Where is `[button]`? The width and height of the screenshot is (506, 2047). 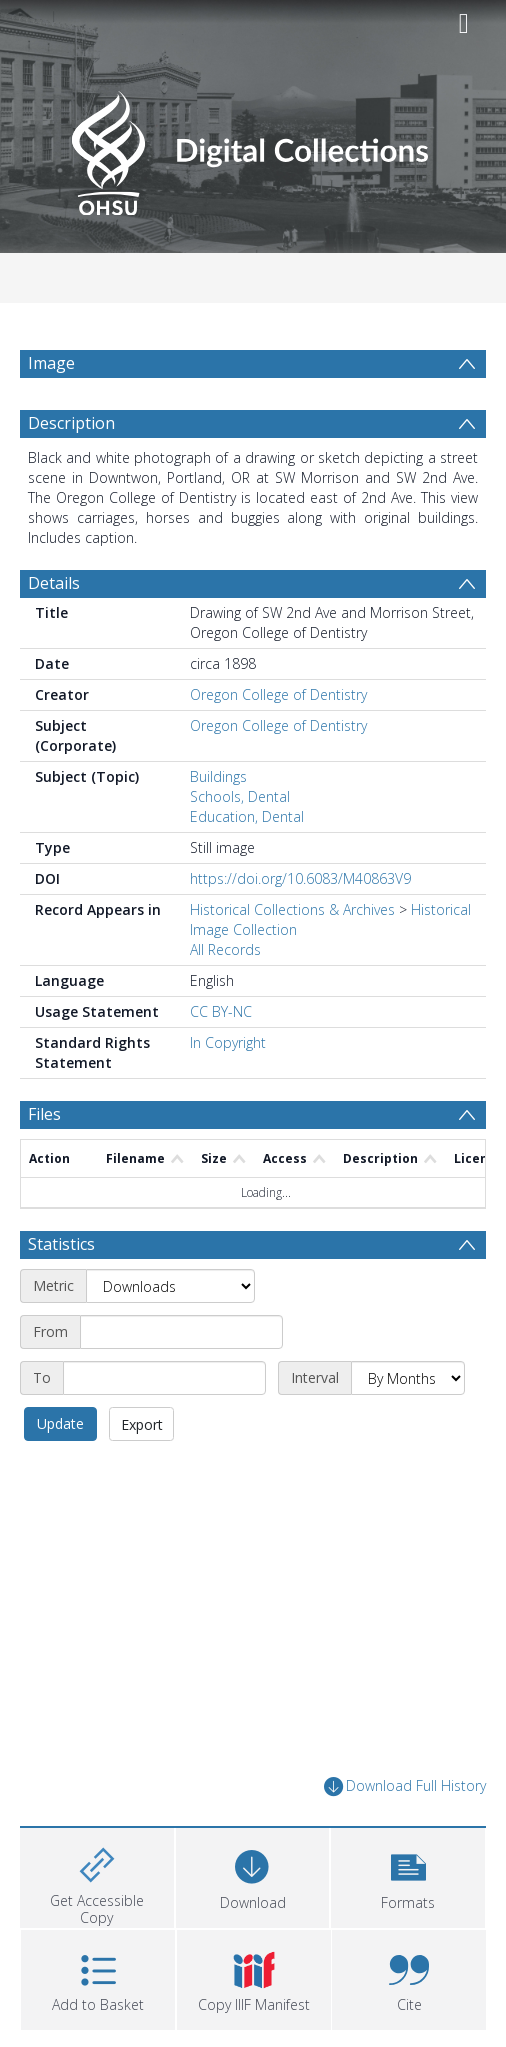
[button] is located at coordinates (408, 1875).